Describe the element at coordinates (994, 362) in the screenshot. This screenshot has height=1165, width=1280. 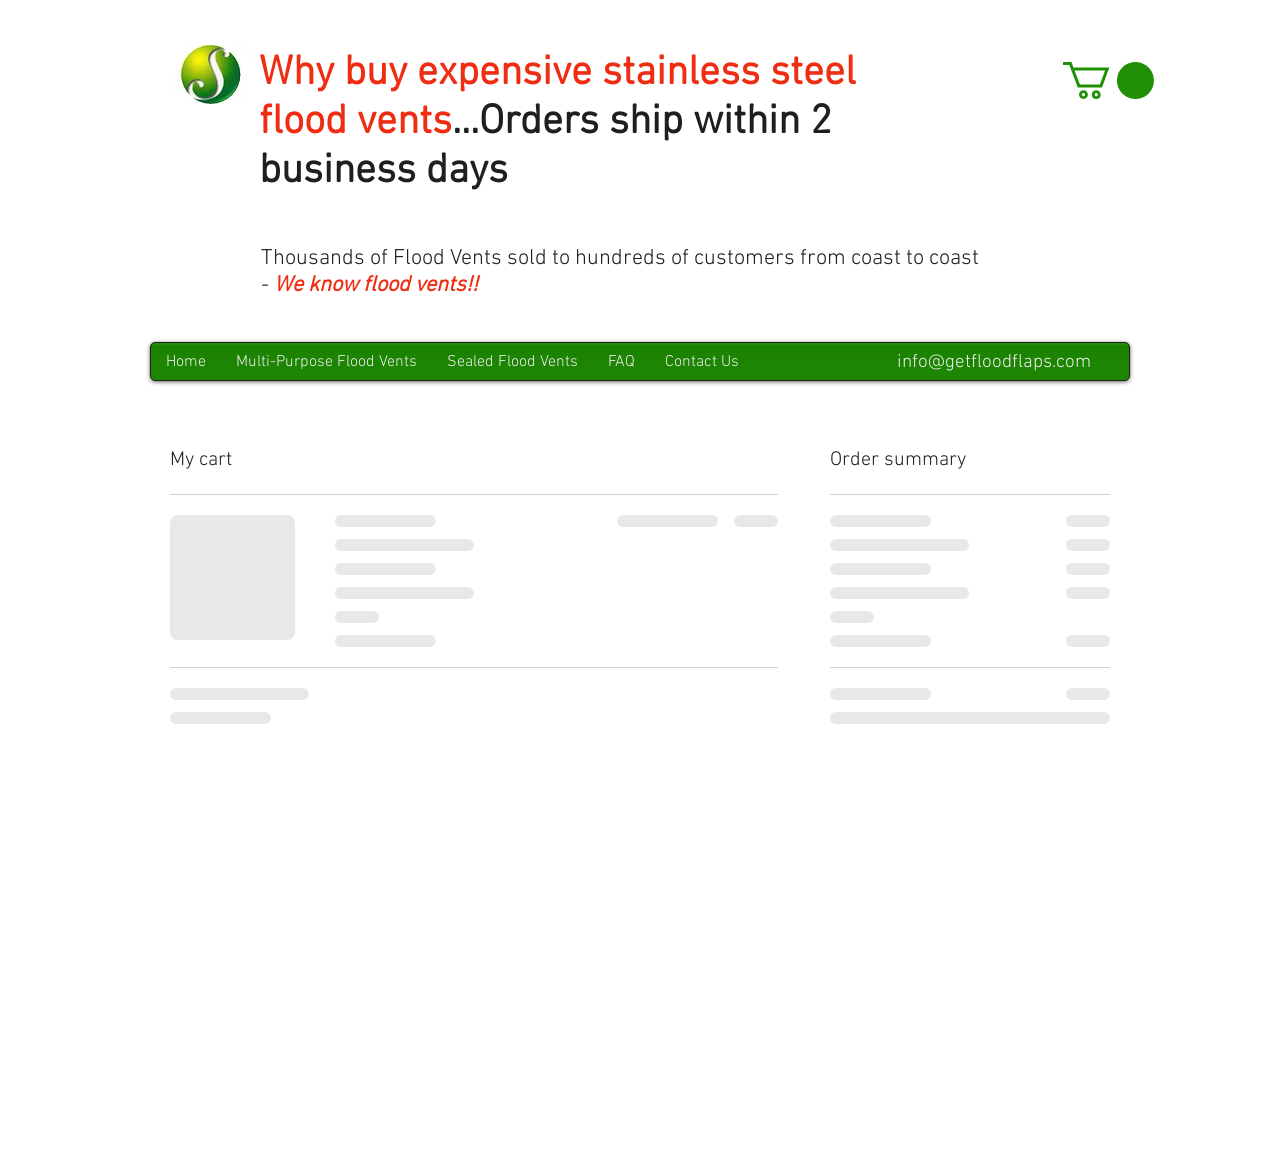
I see `info@getfloodflaps.com` at that location.